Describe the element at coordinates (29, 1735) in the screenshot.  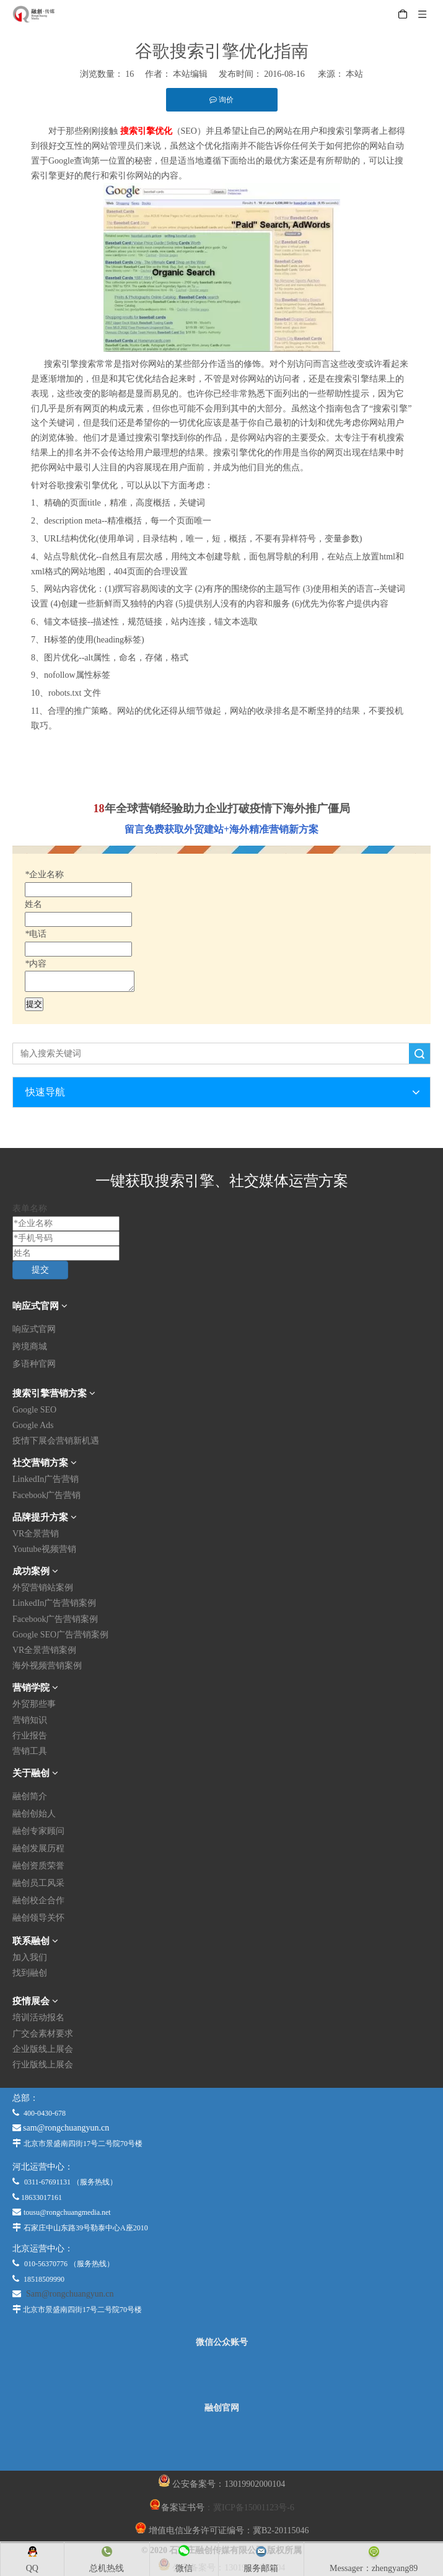
I see `行业报告` at that location.